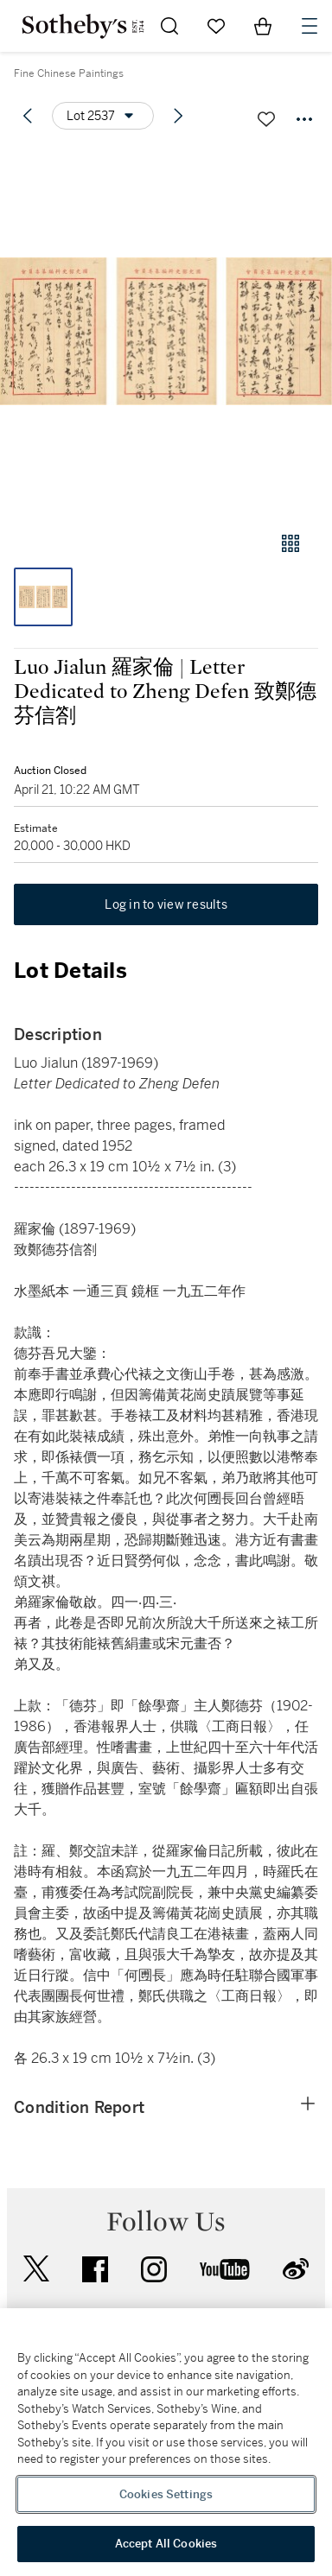 The image size is (332, 2576). I want to click on Cookies Settings, so click(166, 2494).